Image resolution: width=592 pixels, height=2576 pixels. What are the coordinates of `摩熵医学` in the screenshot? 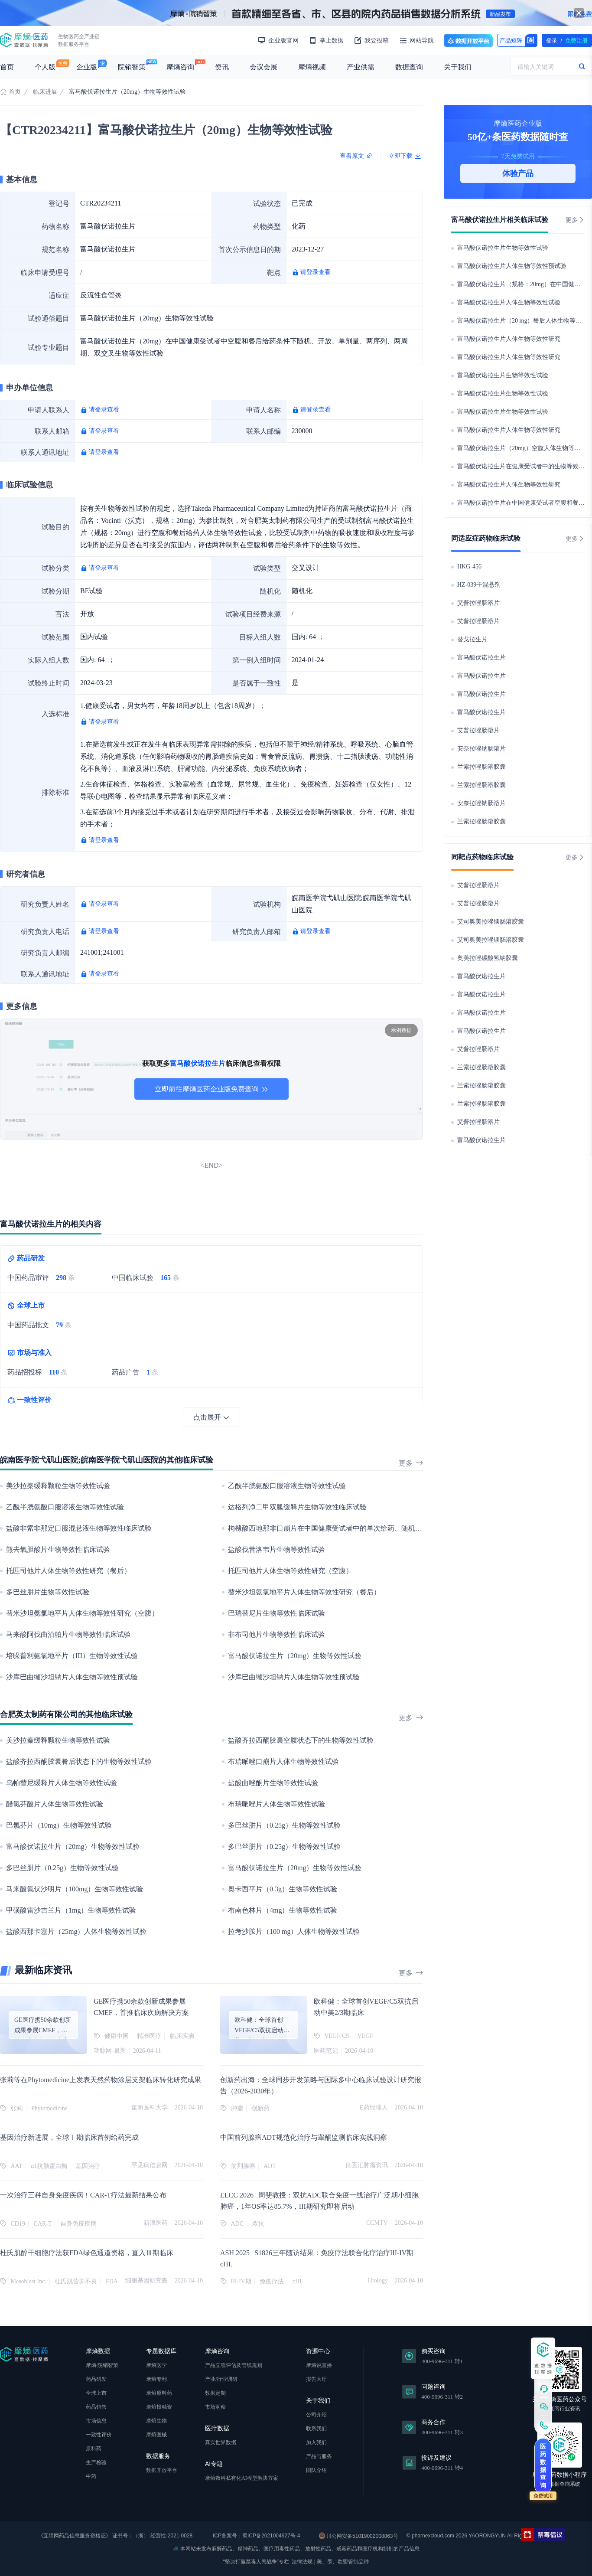 It's located at (156, 2365).